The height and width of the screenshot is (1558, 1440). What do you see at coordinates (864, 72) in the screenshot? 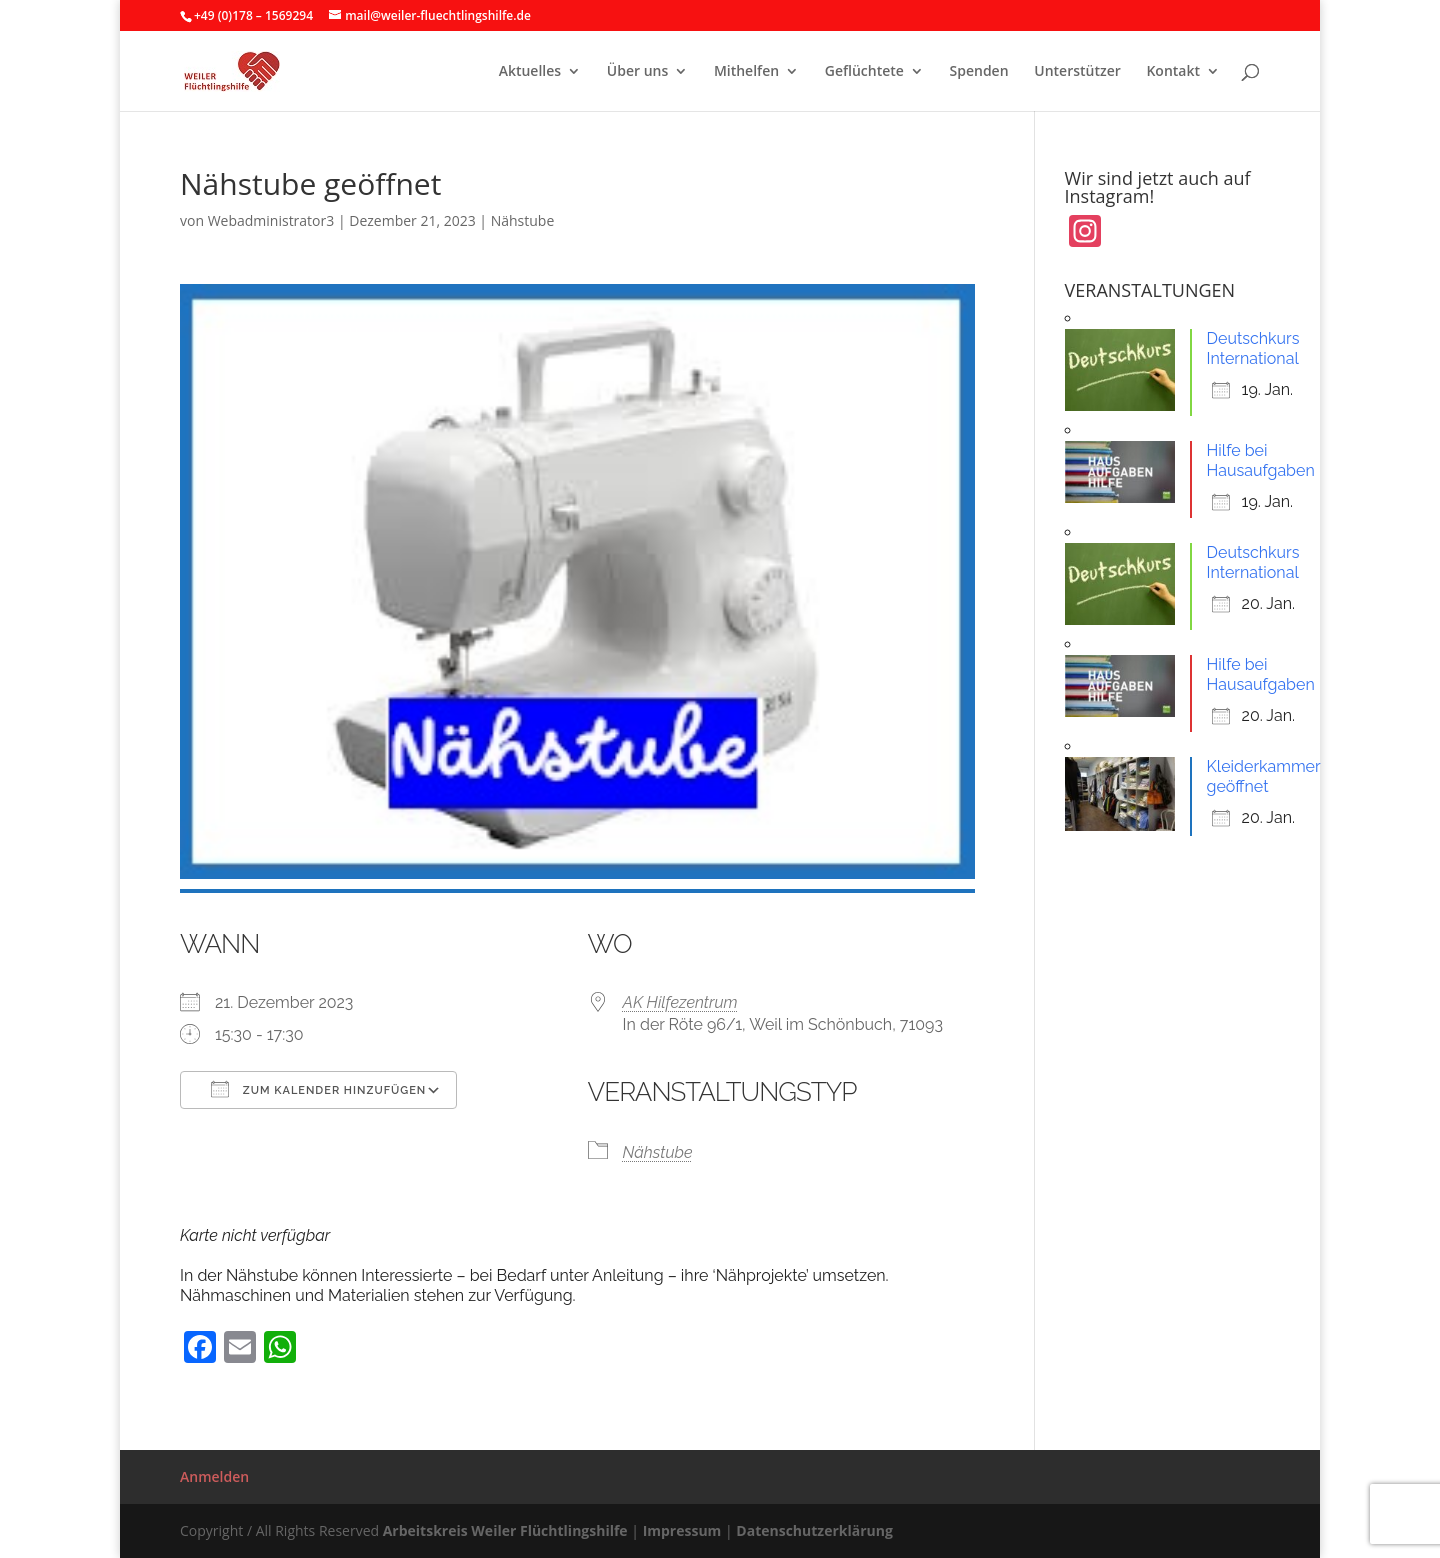
I see `Geflüchtete` at bounding box center [864, 72].